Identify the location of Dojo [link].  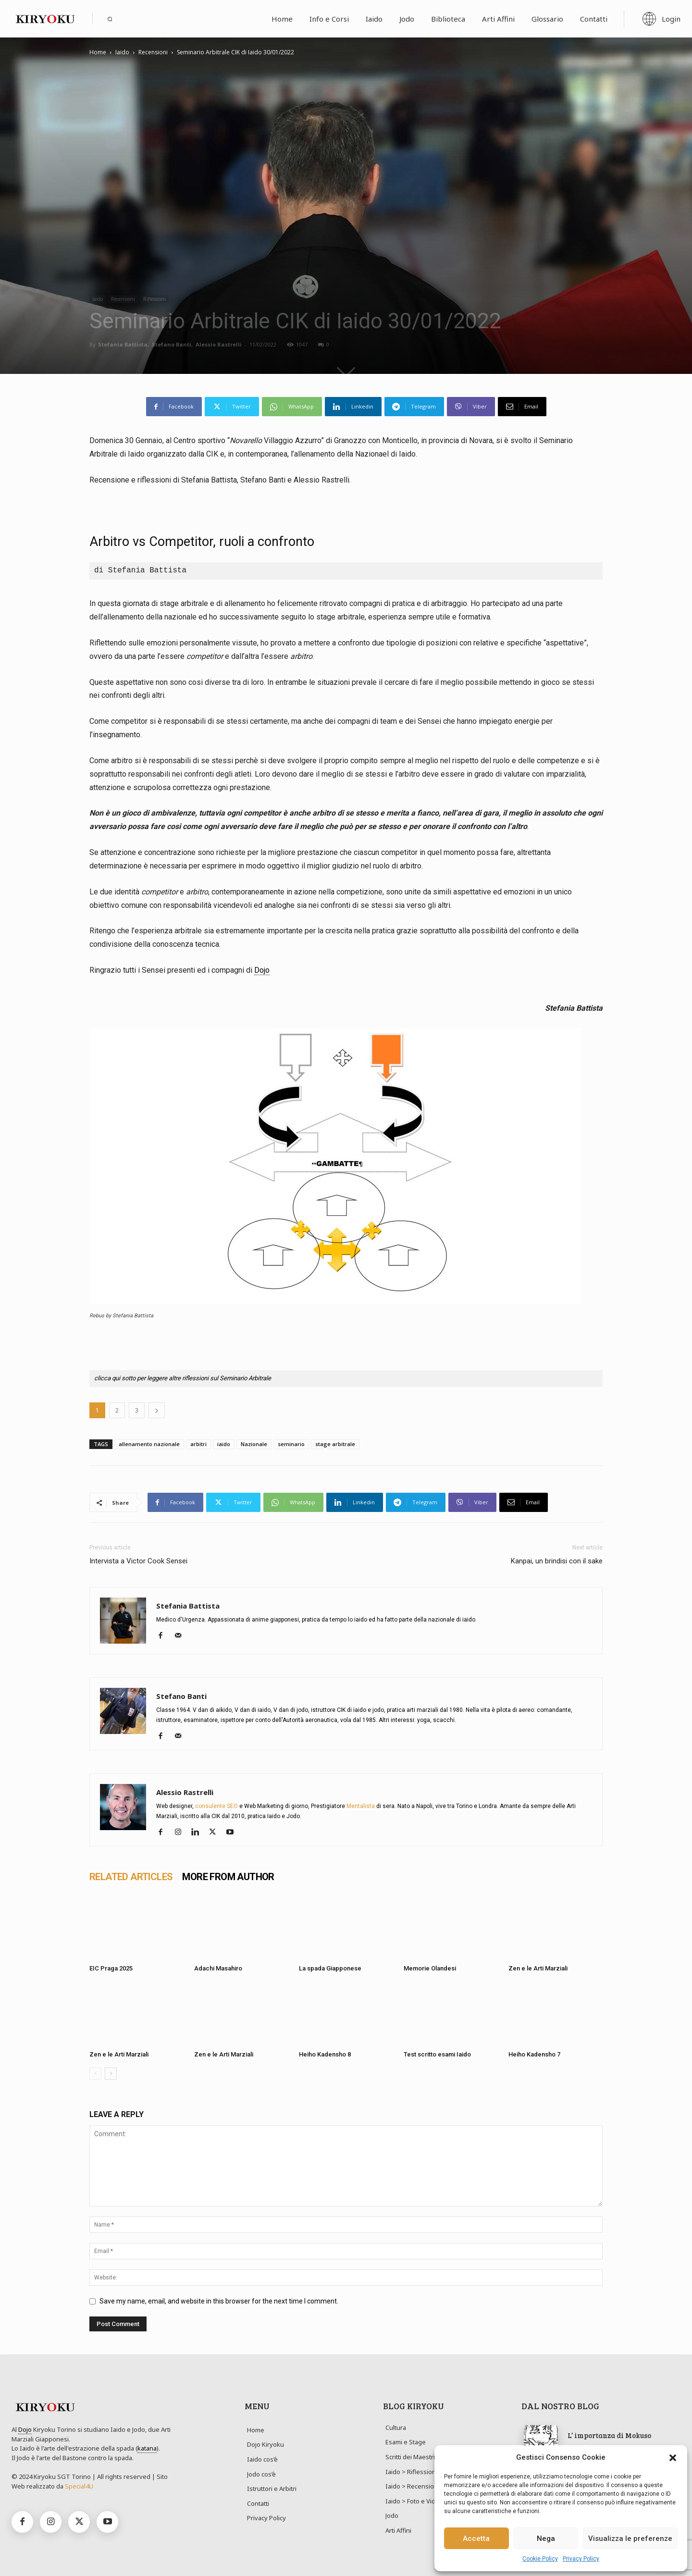
(262, 970).